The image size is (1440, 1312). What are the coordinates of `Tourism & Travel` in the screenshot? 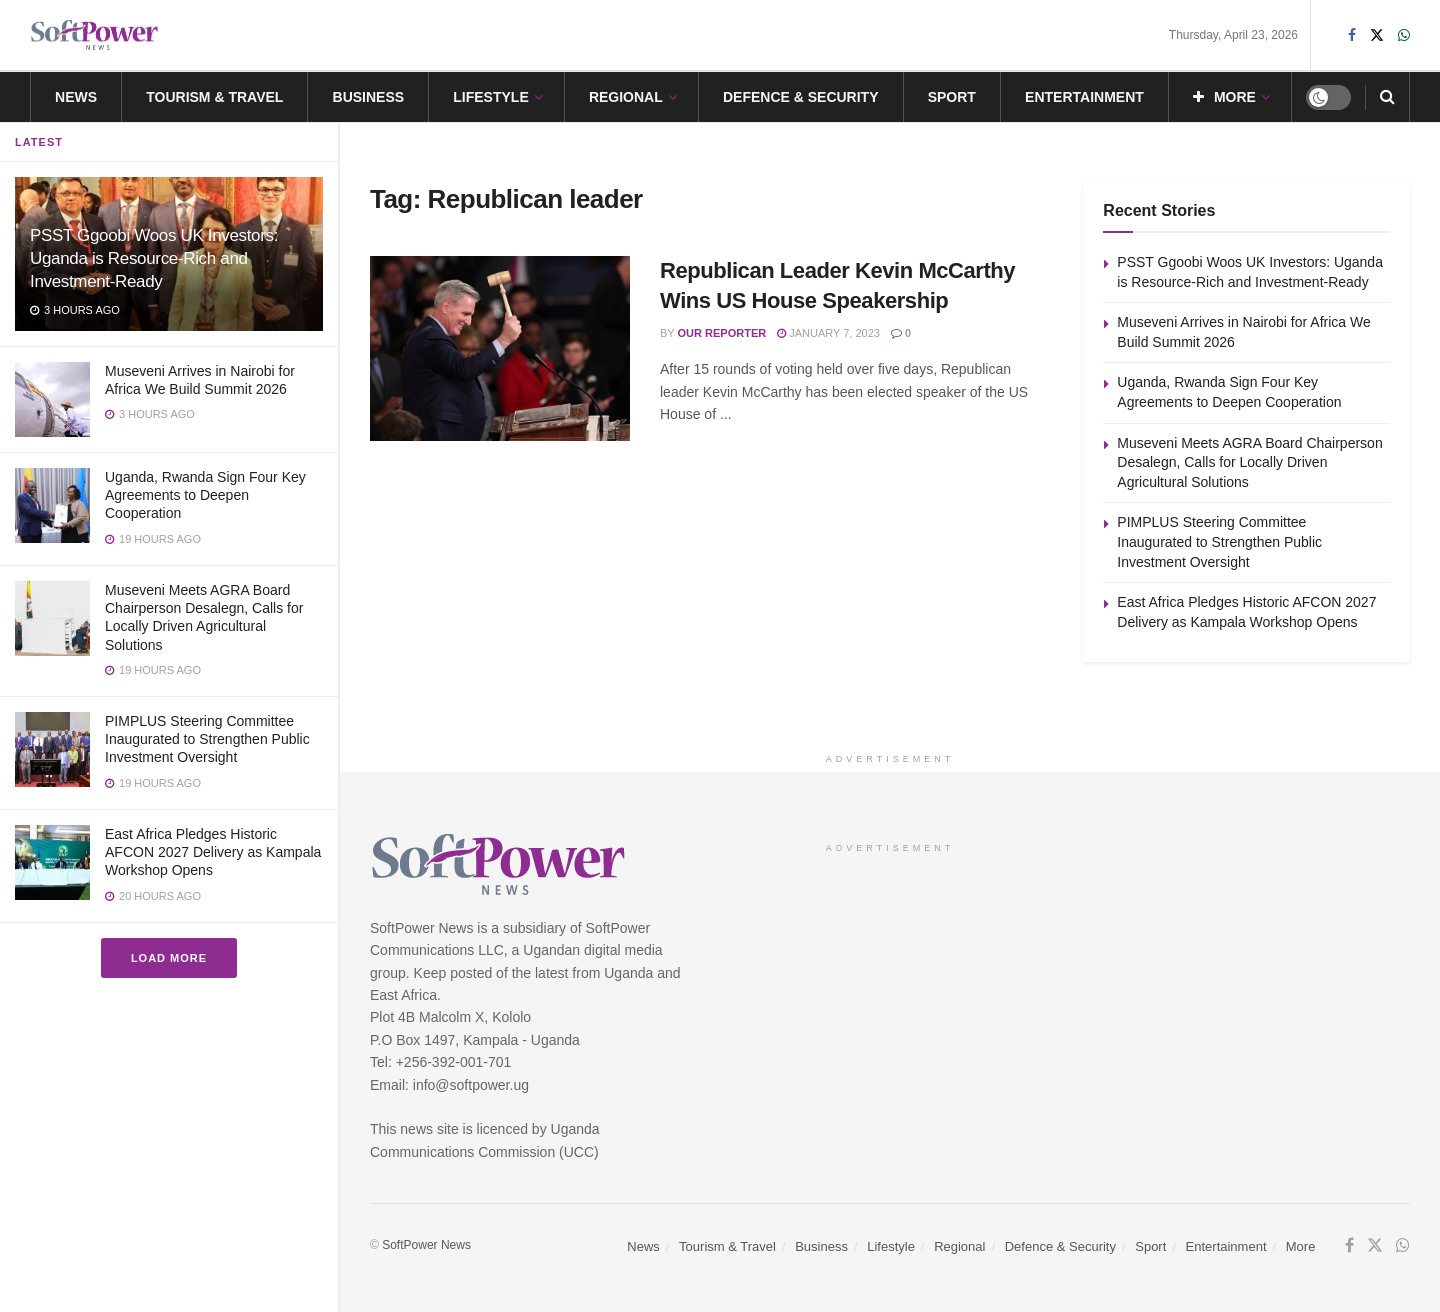 It's located at (214, 97).